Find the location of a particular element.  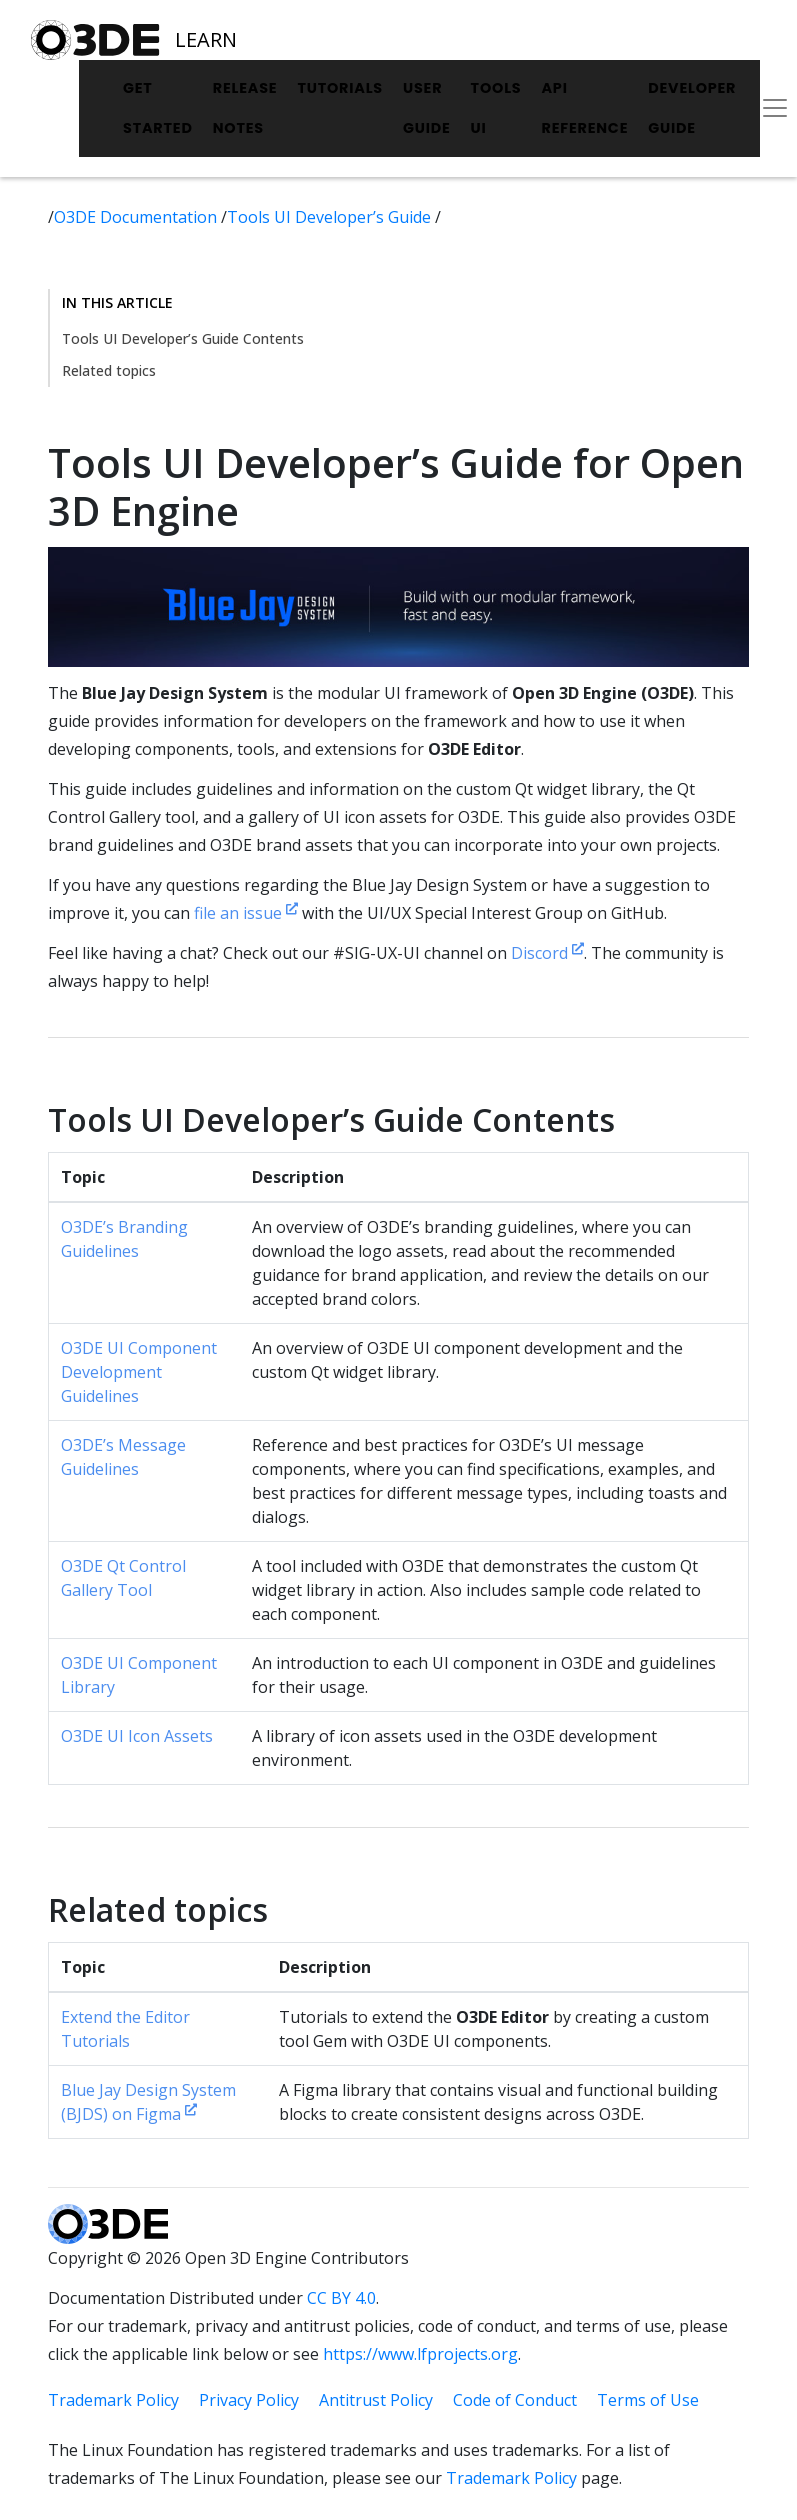

Tutorials is located at coordinates (340, 88).